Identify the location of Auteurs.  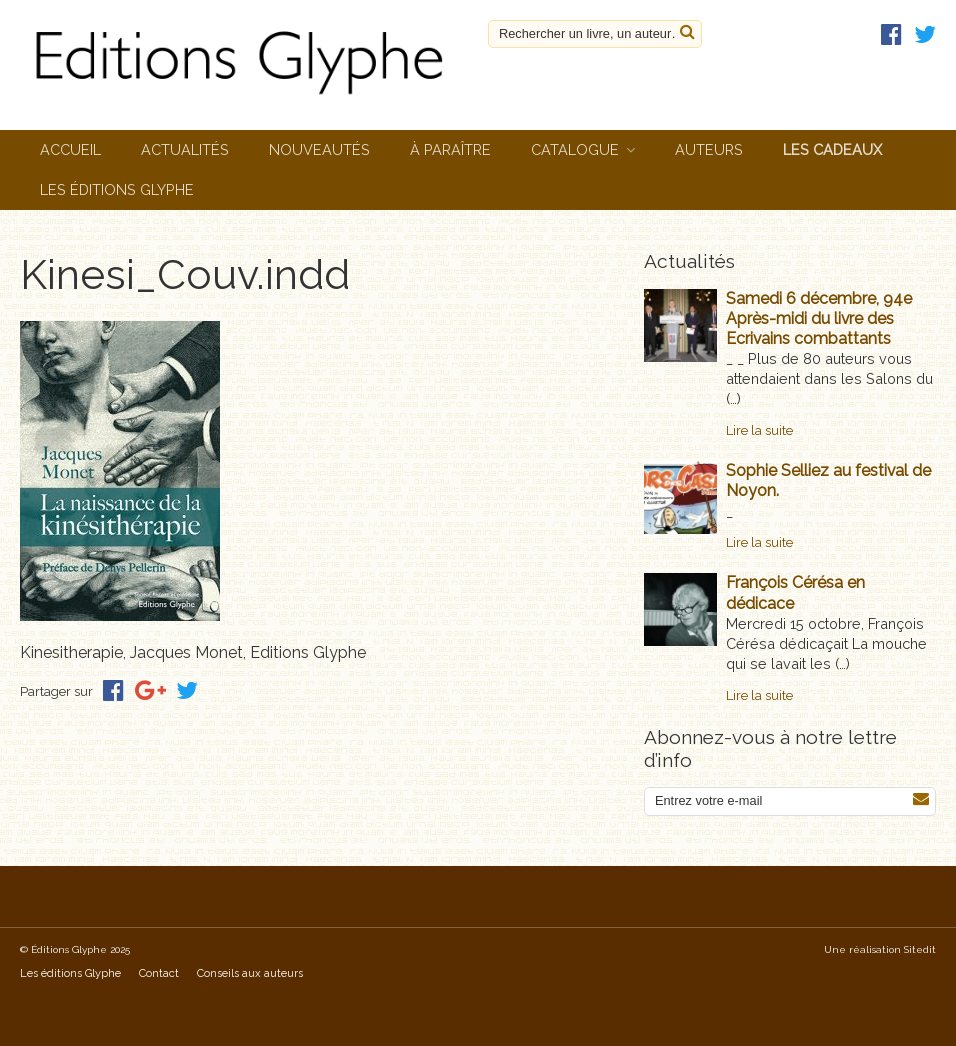
(709, 149).